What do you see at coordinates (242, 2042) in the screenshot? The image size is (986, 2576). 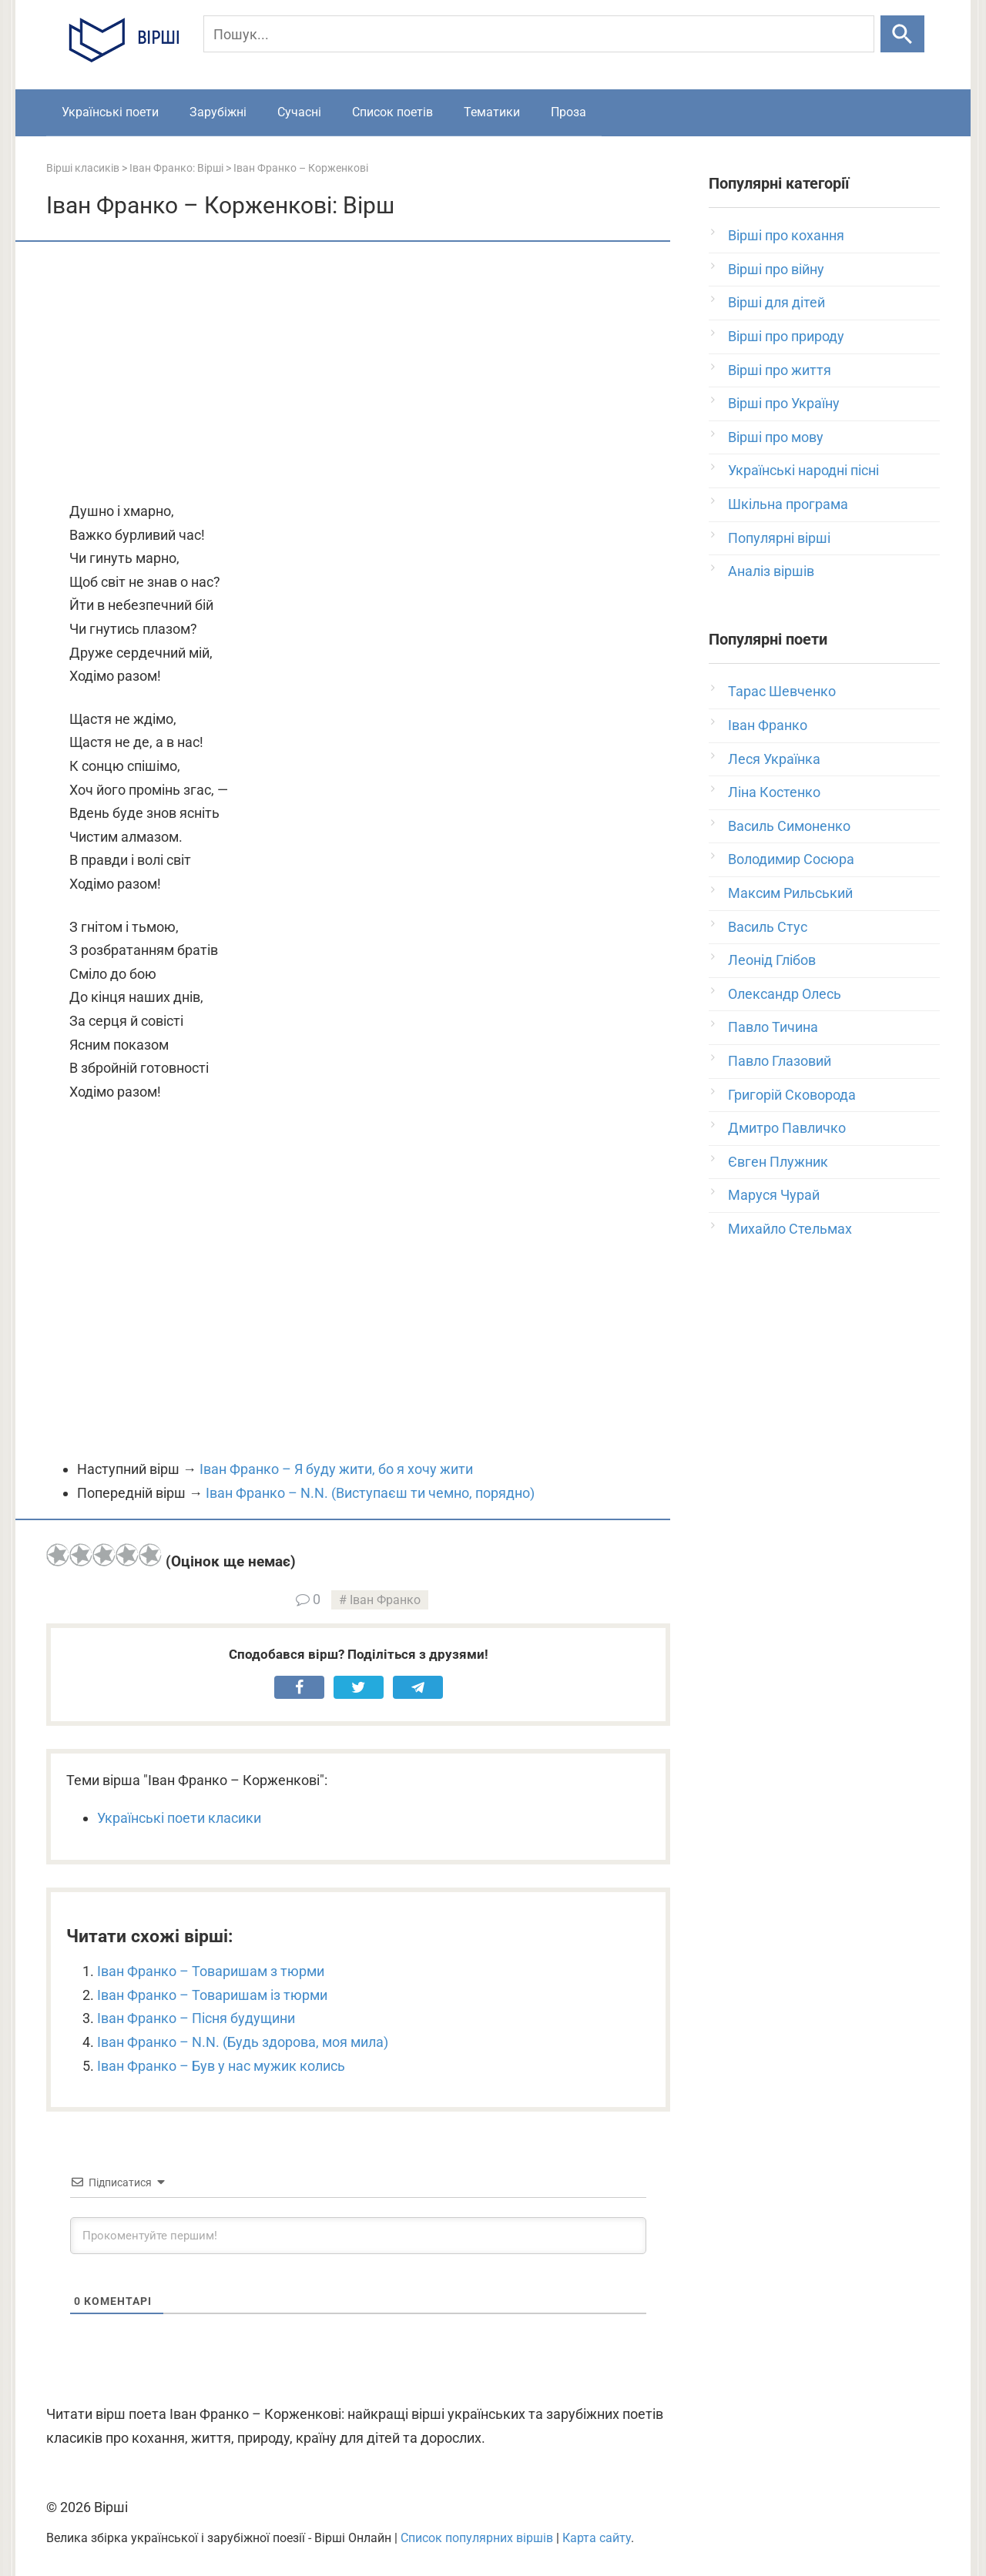 I see `Іван Франко – N.N. (Будь здорова, моя мила)` at bounding box center [242, 2042].